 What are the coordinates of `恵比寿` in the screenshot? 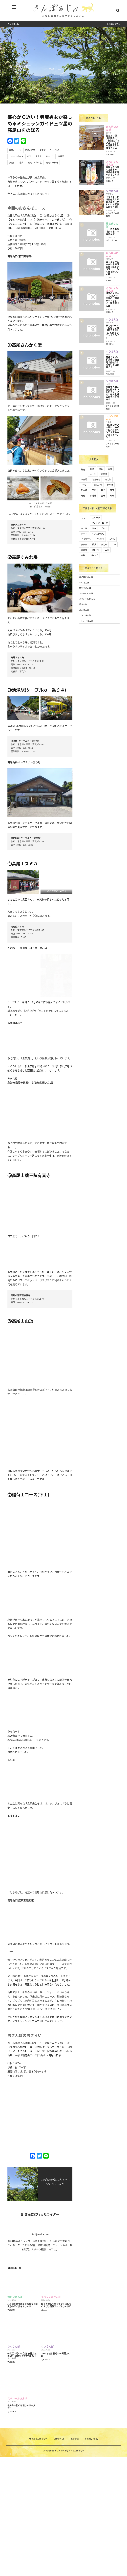 It's located at (104, 544).